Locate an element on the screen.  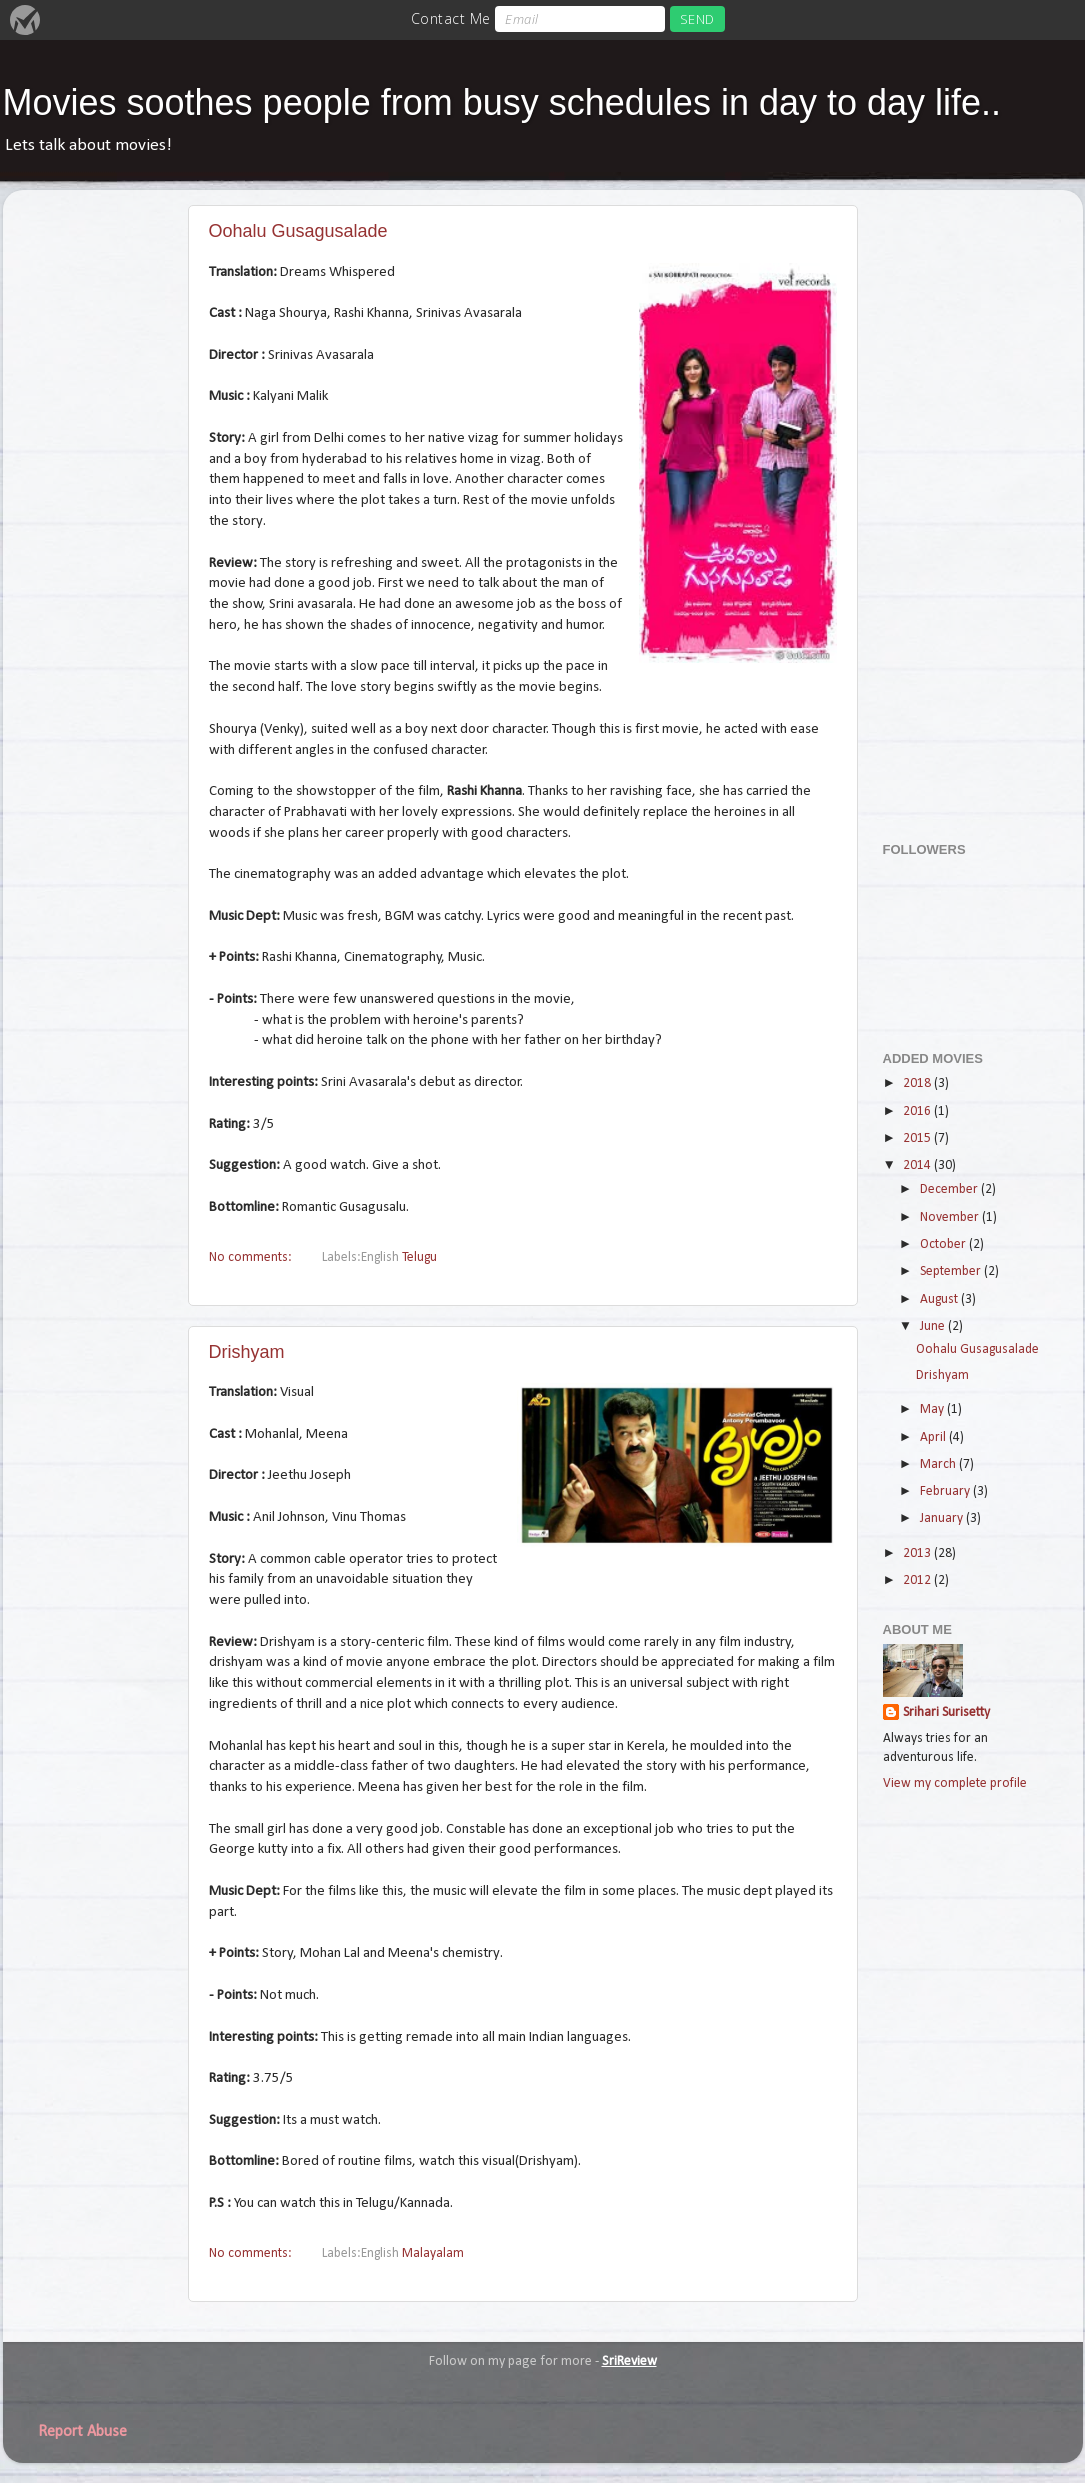
2016 is located at coordinates (918, 1111).